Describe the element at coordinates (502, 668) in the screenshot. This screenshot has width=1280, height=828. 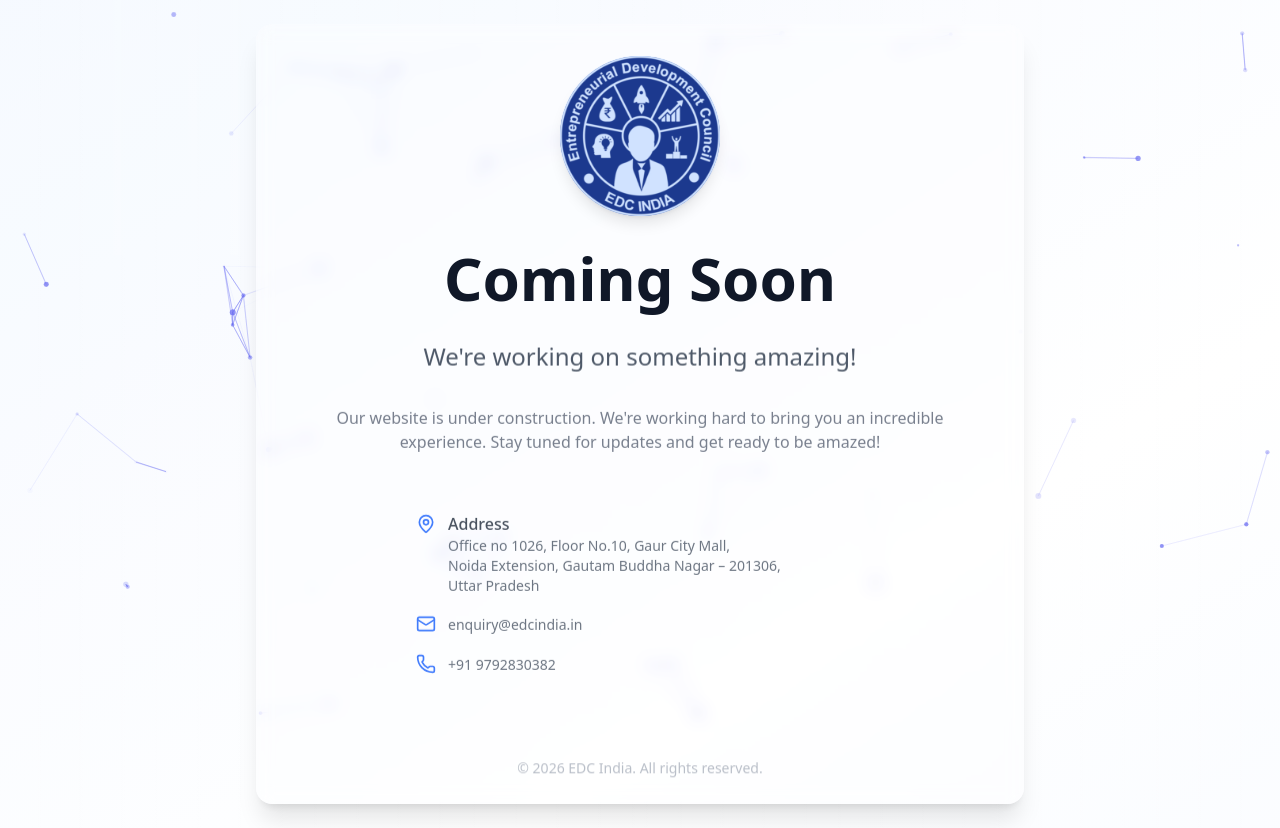
I see `+91 9792830382` at that location.